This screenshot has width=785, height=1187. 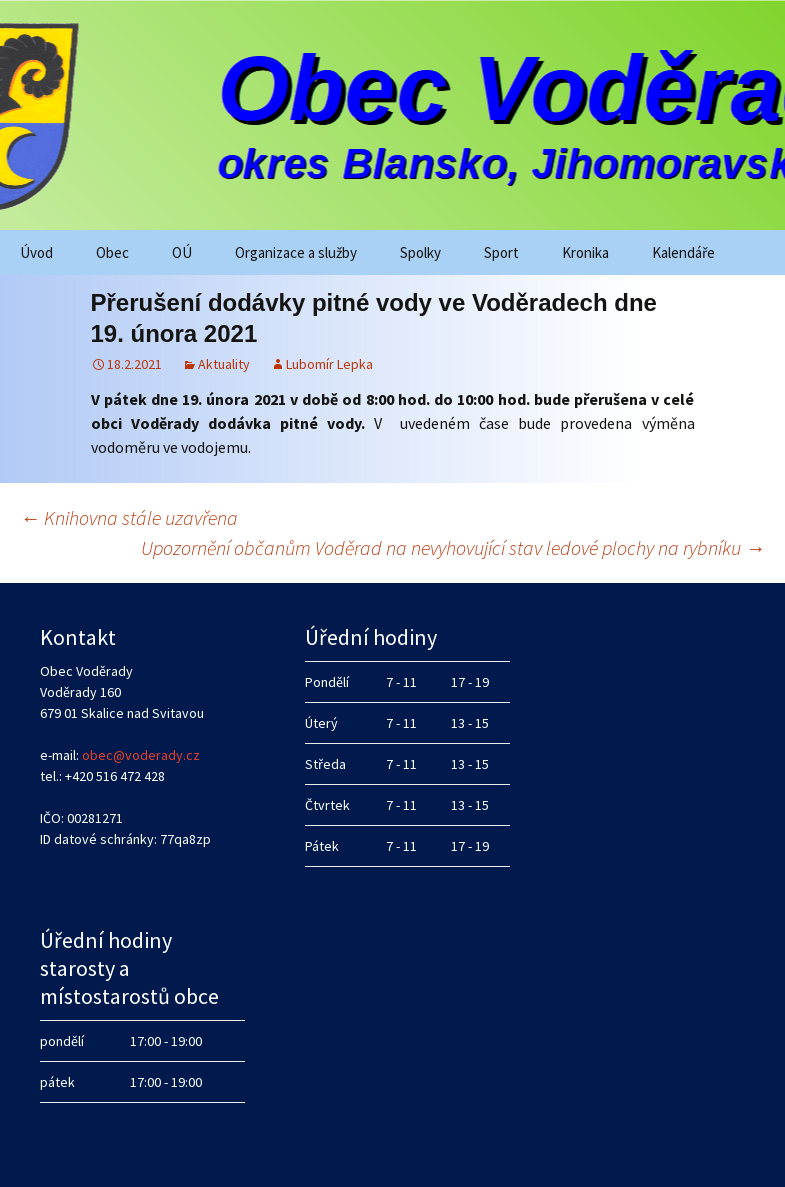 I want to click on Obec, so click(x=112, y=252).